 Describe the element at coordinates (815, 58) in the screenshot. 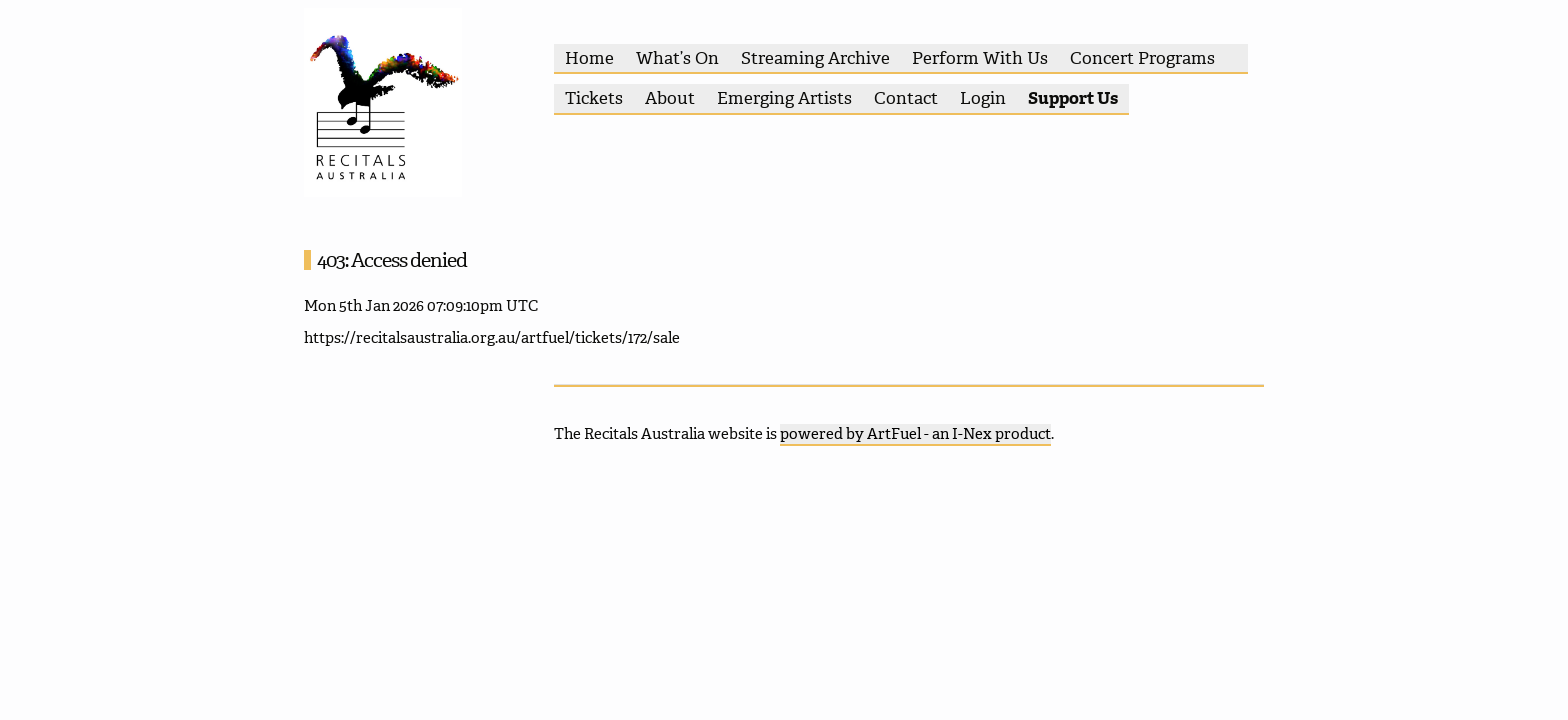

I see `Streaming Archive` at that location.